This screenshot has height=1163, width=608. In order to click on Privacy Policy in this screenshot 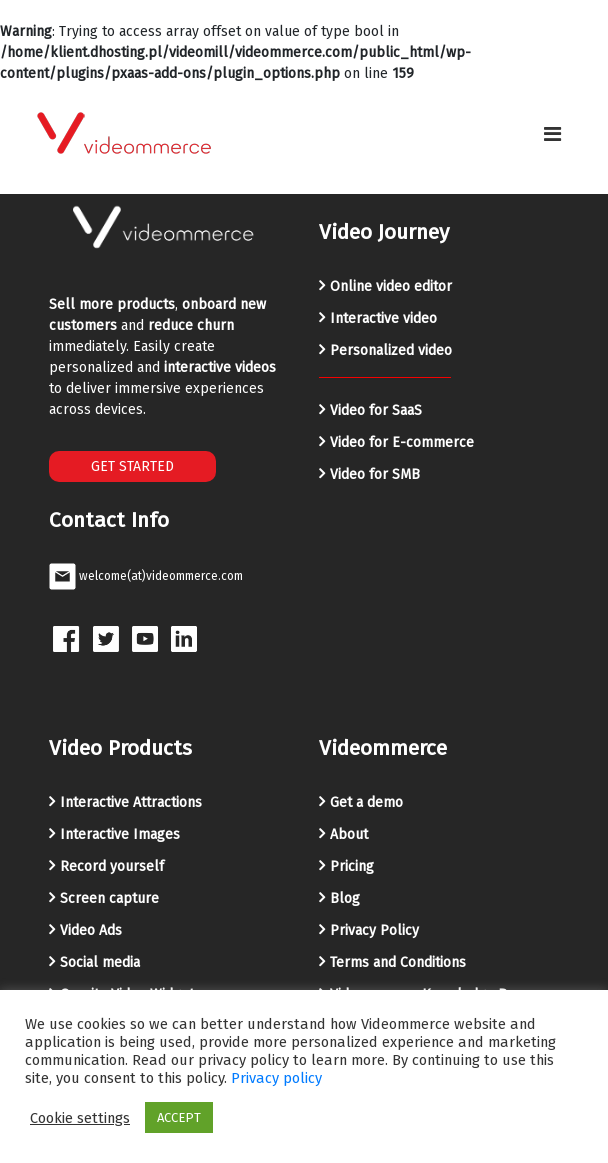, I will do `click(374, 930)`.